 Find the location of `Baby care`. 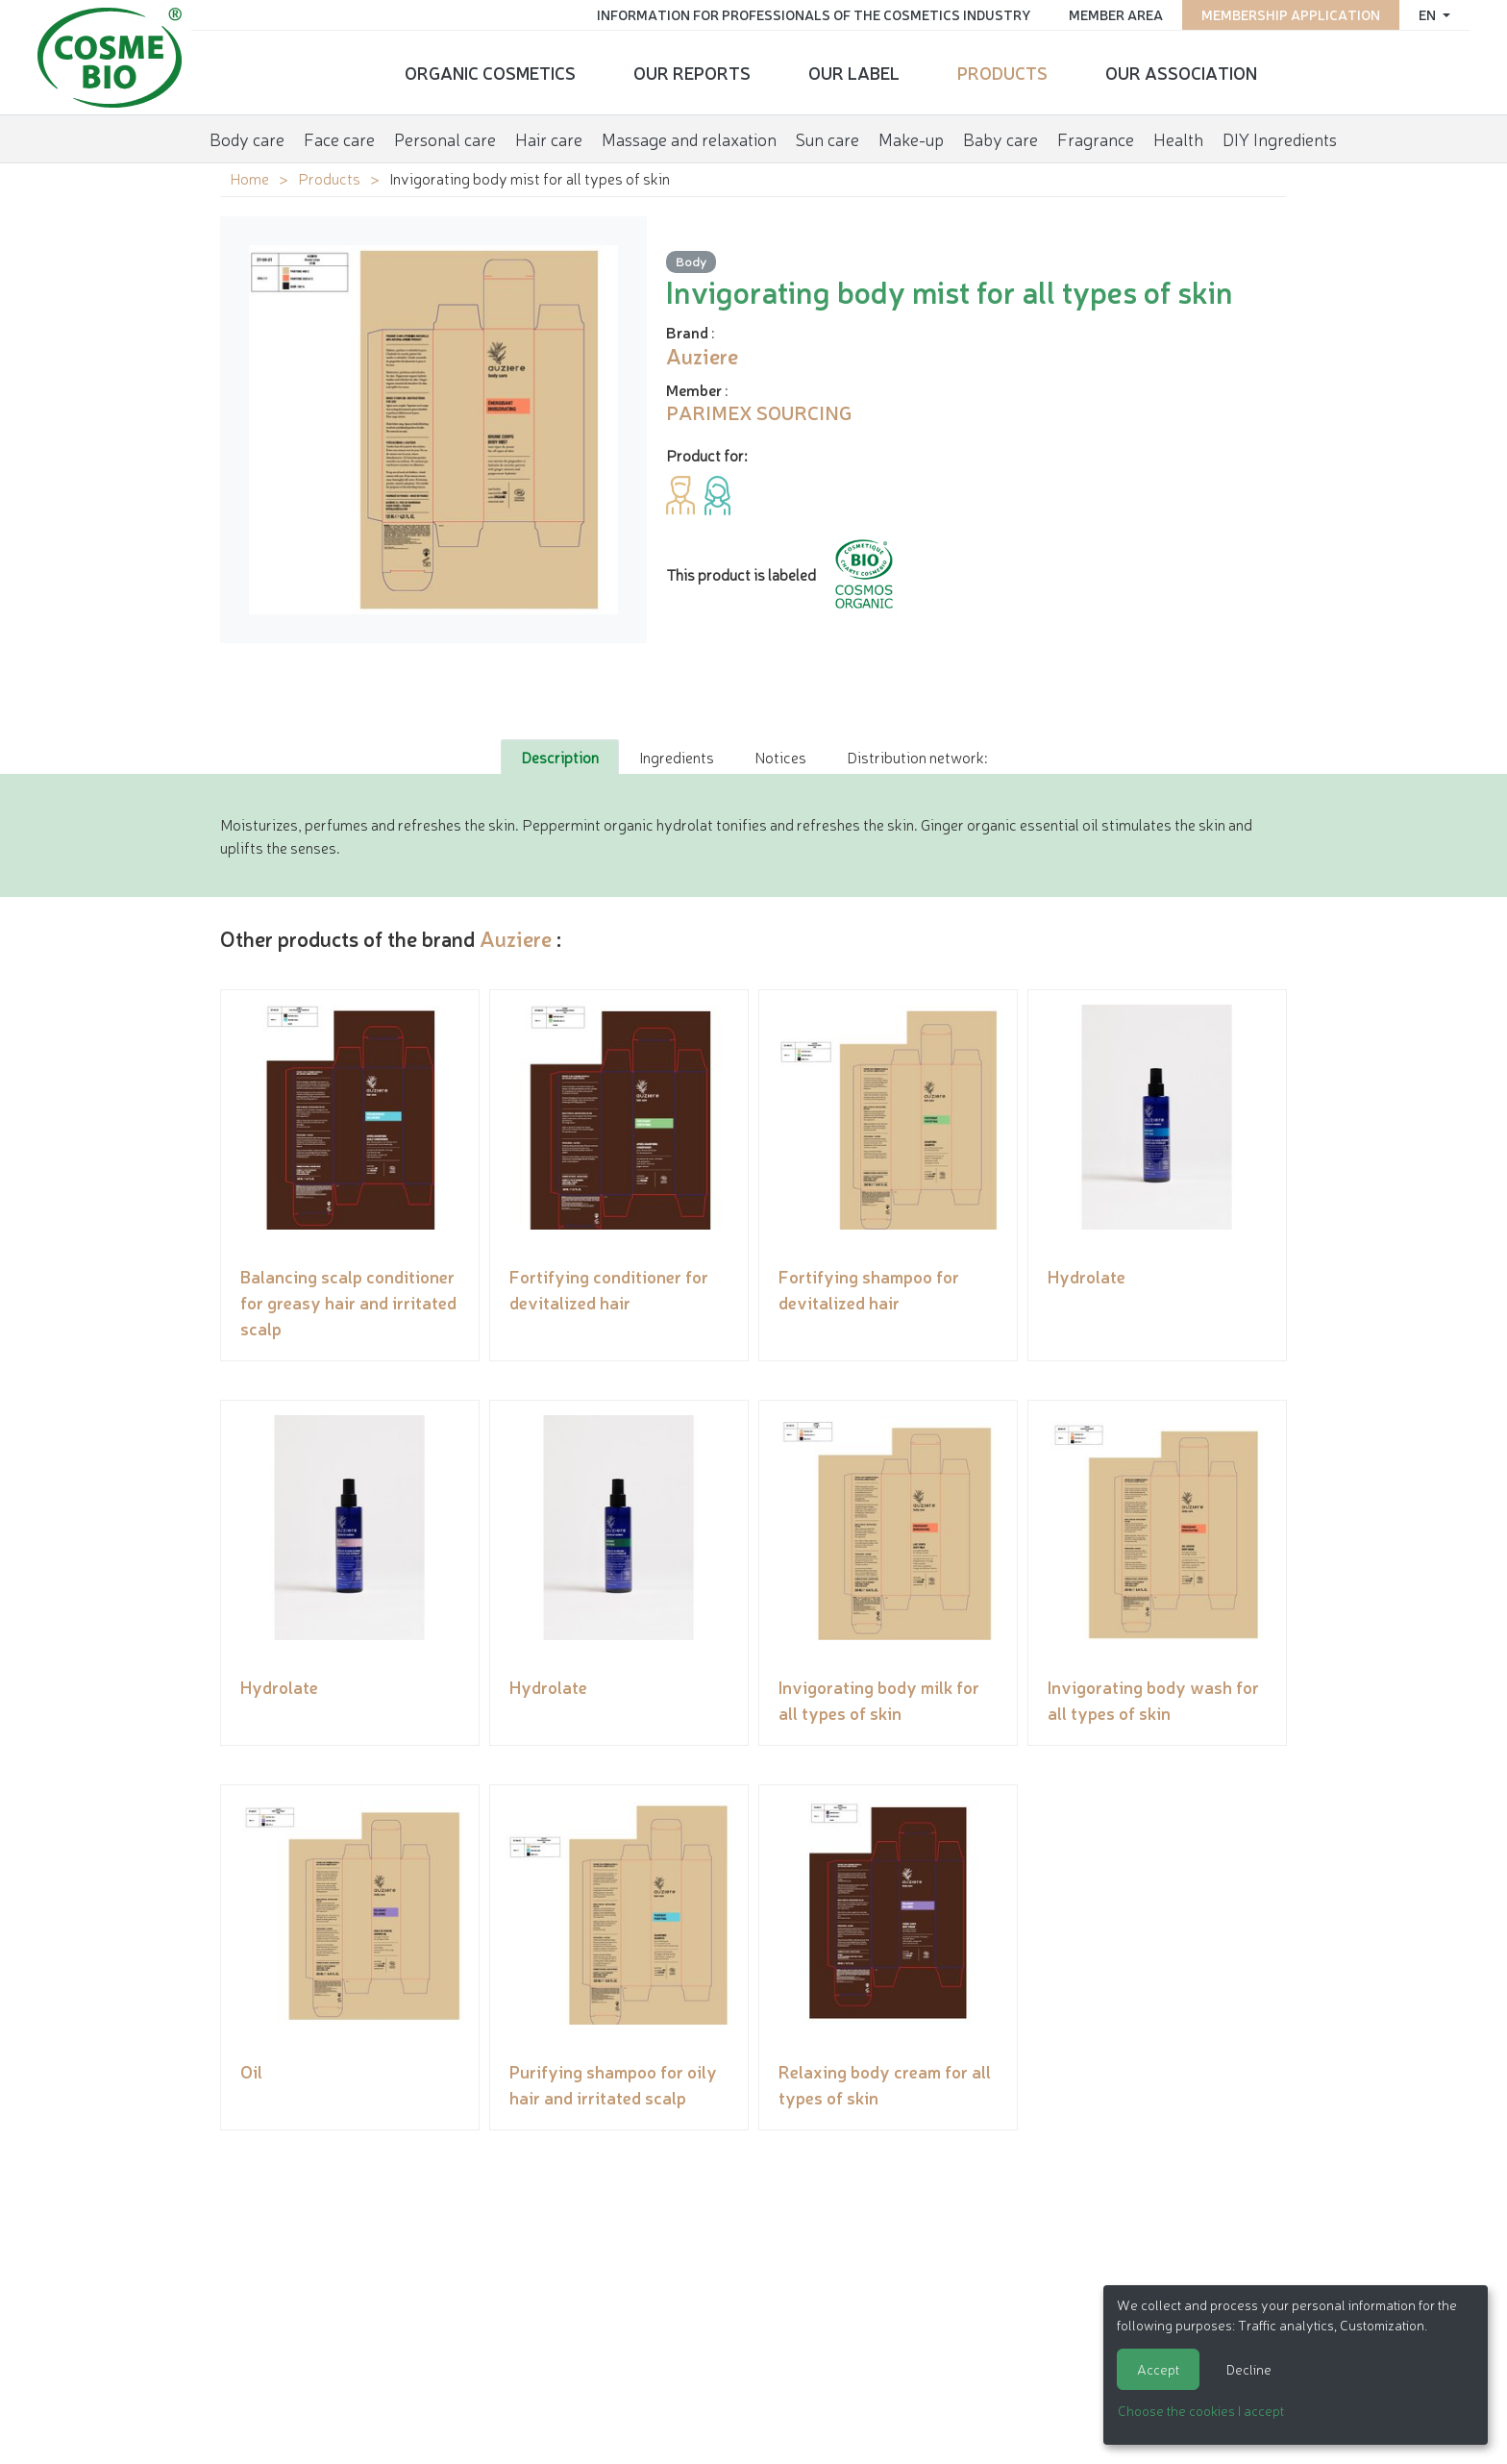

Baby care is located at coordinates (1000, 138).